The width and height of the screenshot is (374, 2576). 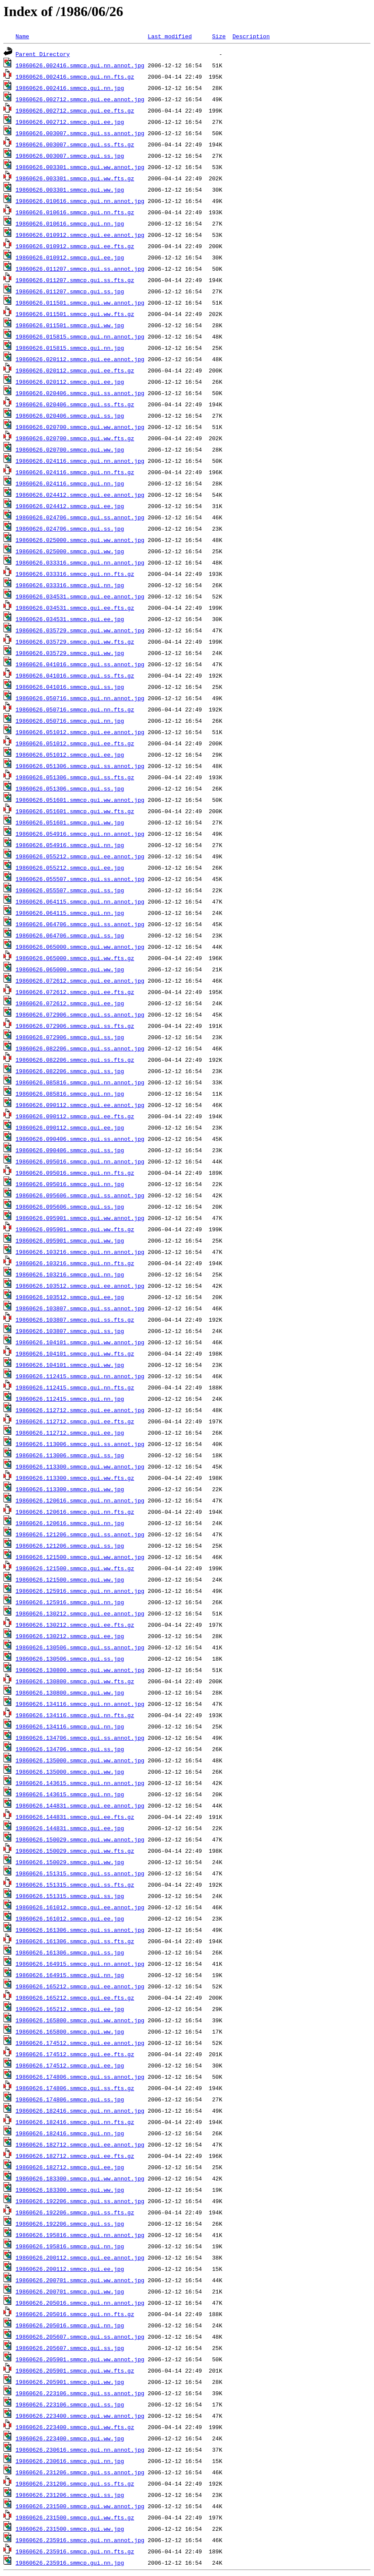 What do you see at coordinates (75, 404) in the screenshot?
I see `19860626.020406.smmcp.gui.ss.fts.gz` at bounding box center [75, 404].